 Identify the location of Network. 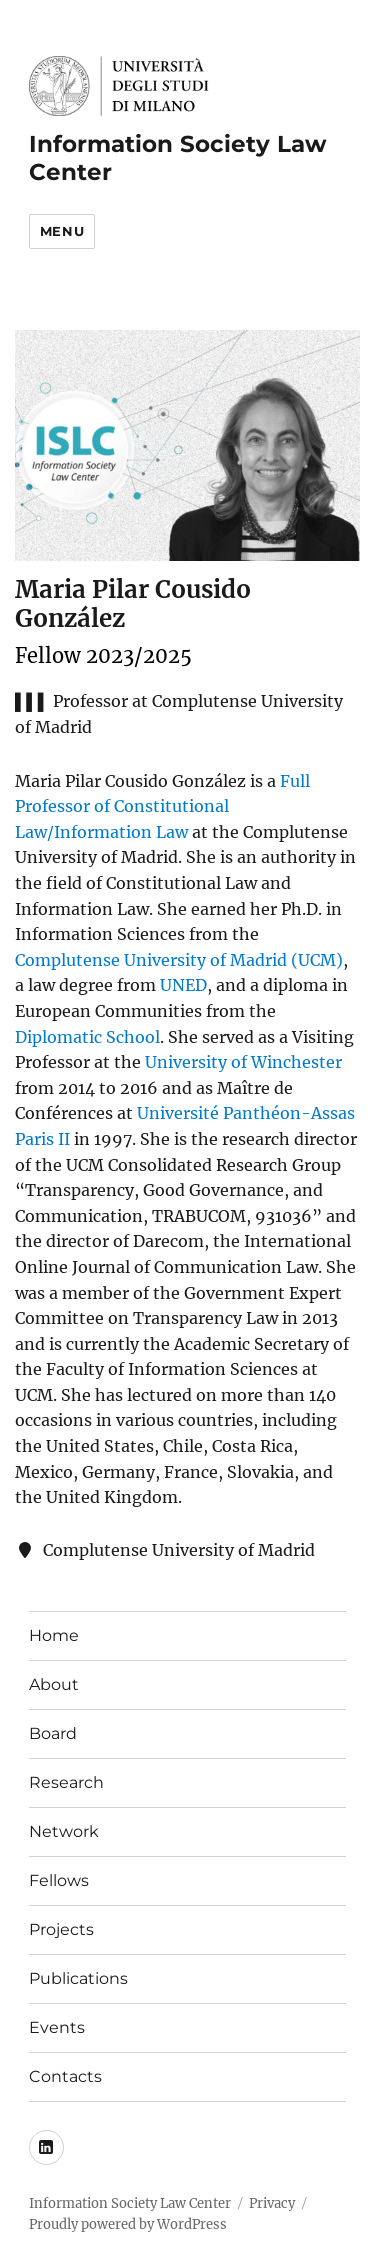
(64, 1831).